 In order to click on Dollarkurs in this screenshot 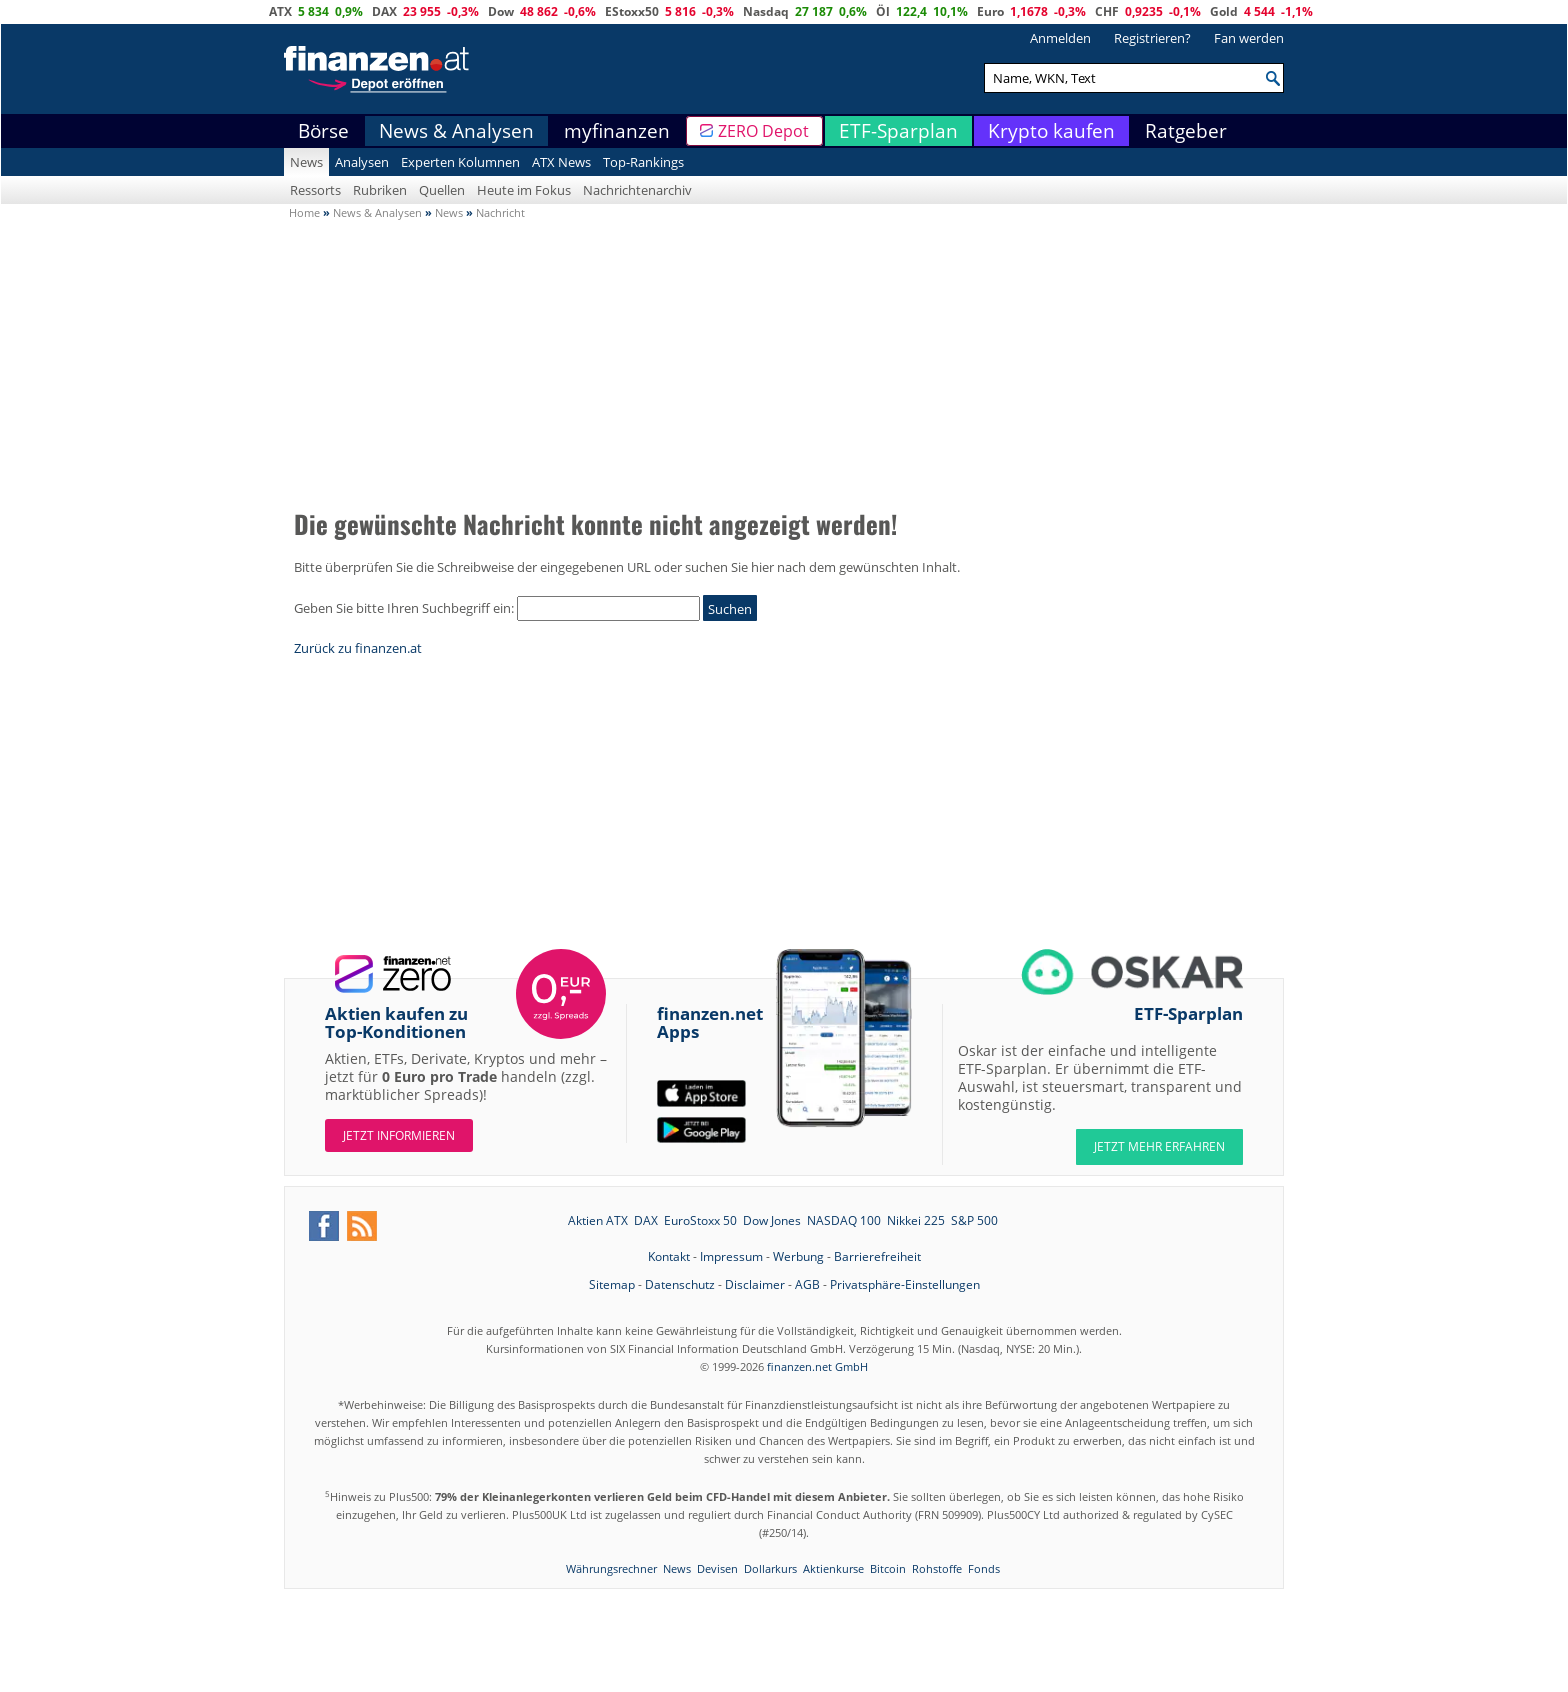, I will do `click(770, 1568)`.